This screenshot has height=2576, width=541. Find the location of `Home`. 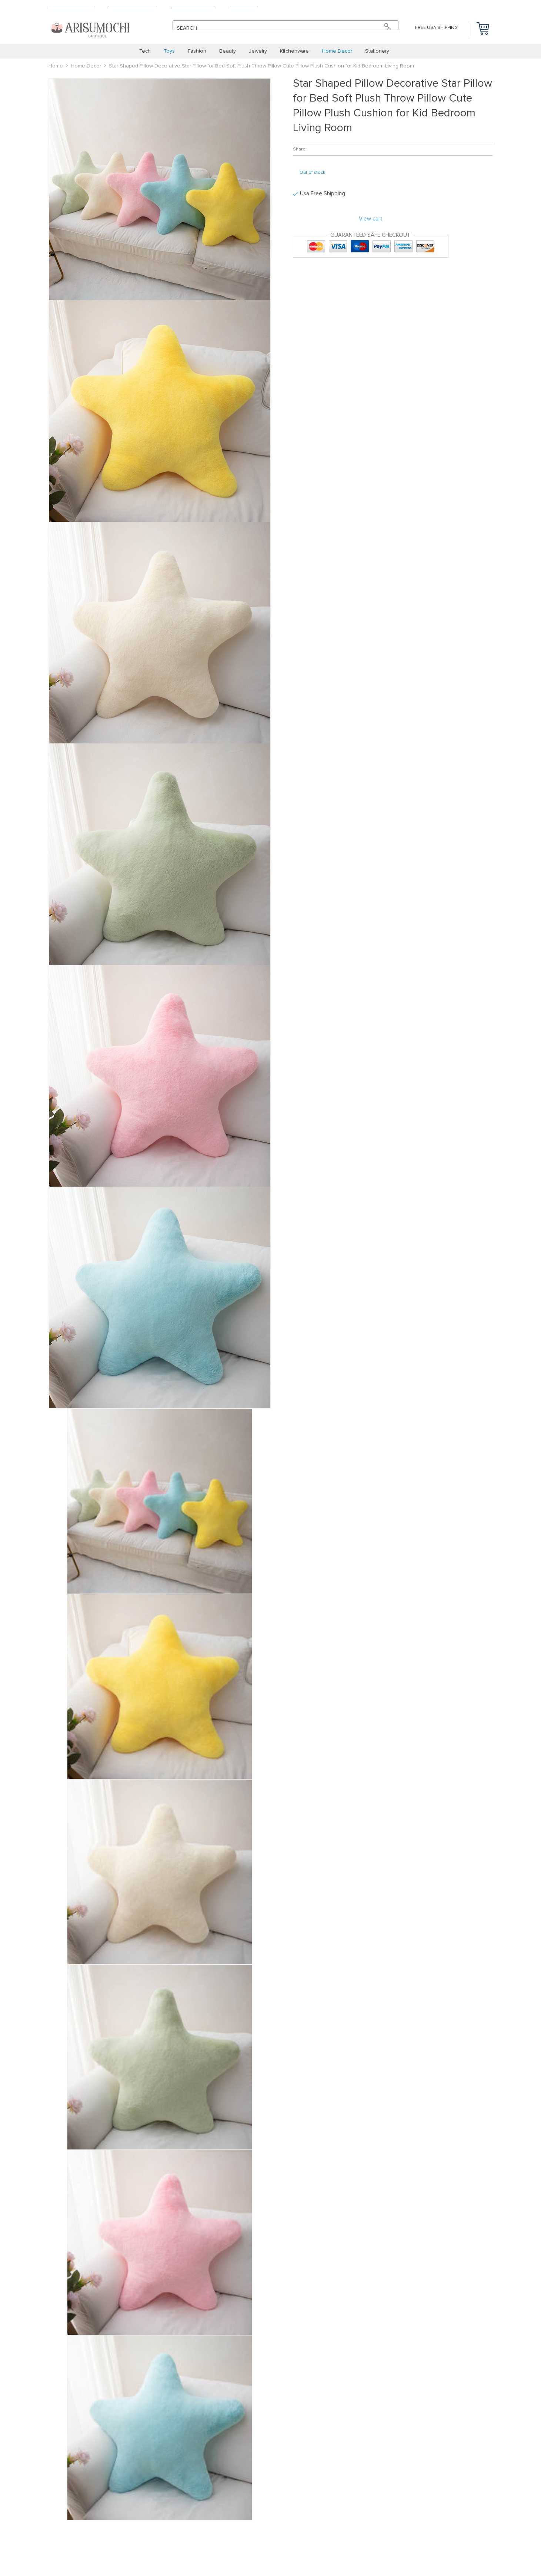

Home is located at coordinates (56, 66).